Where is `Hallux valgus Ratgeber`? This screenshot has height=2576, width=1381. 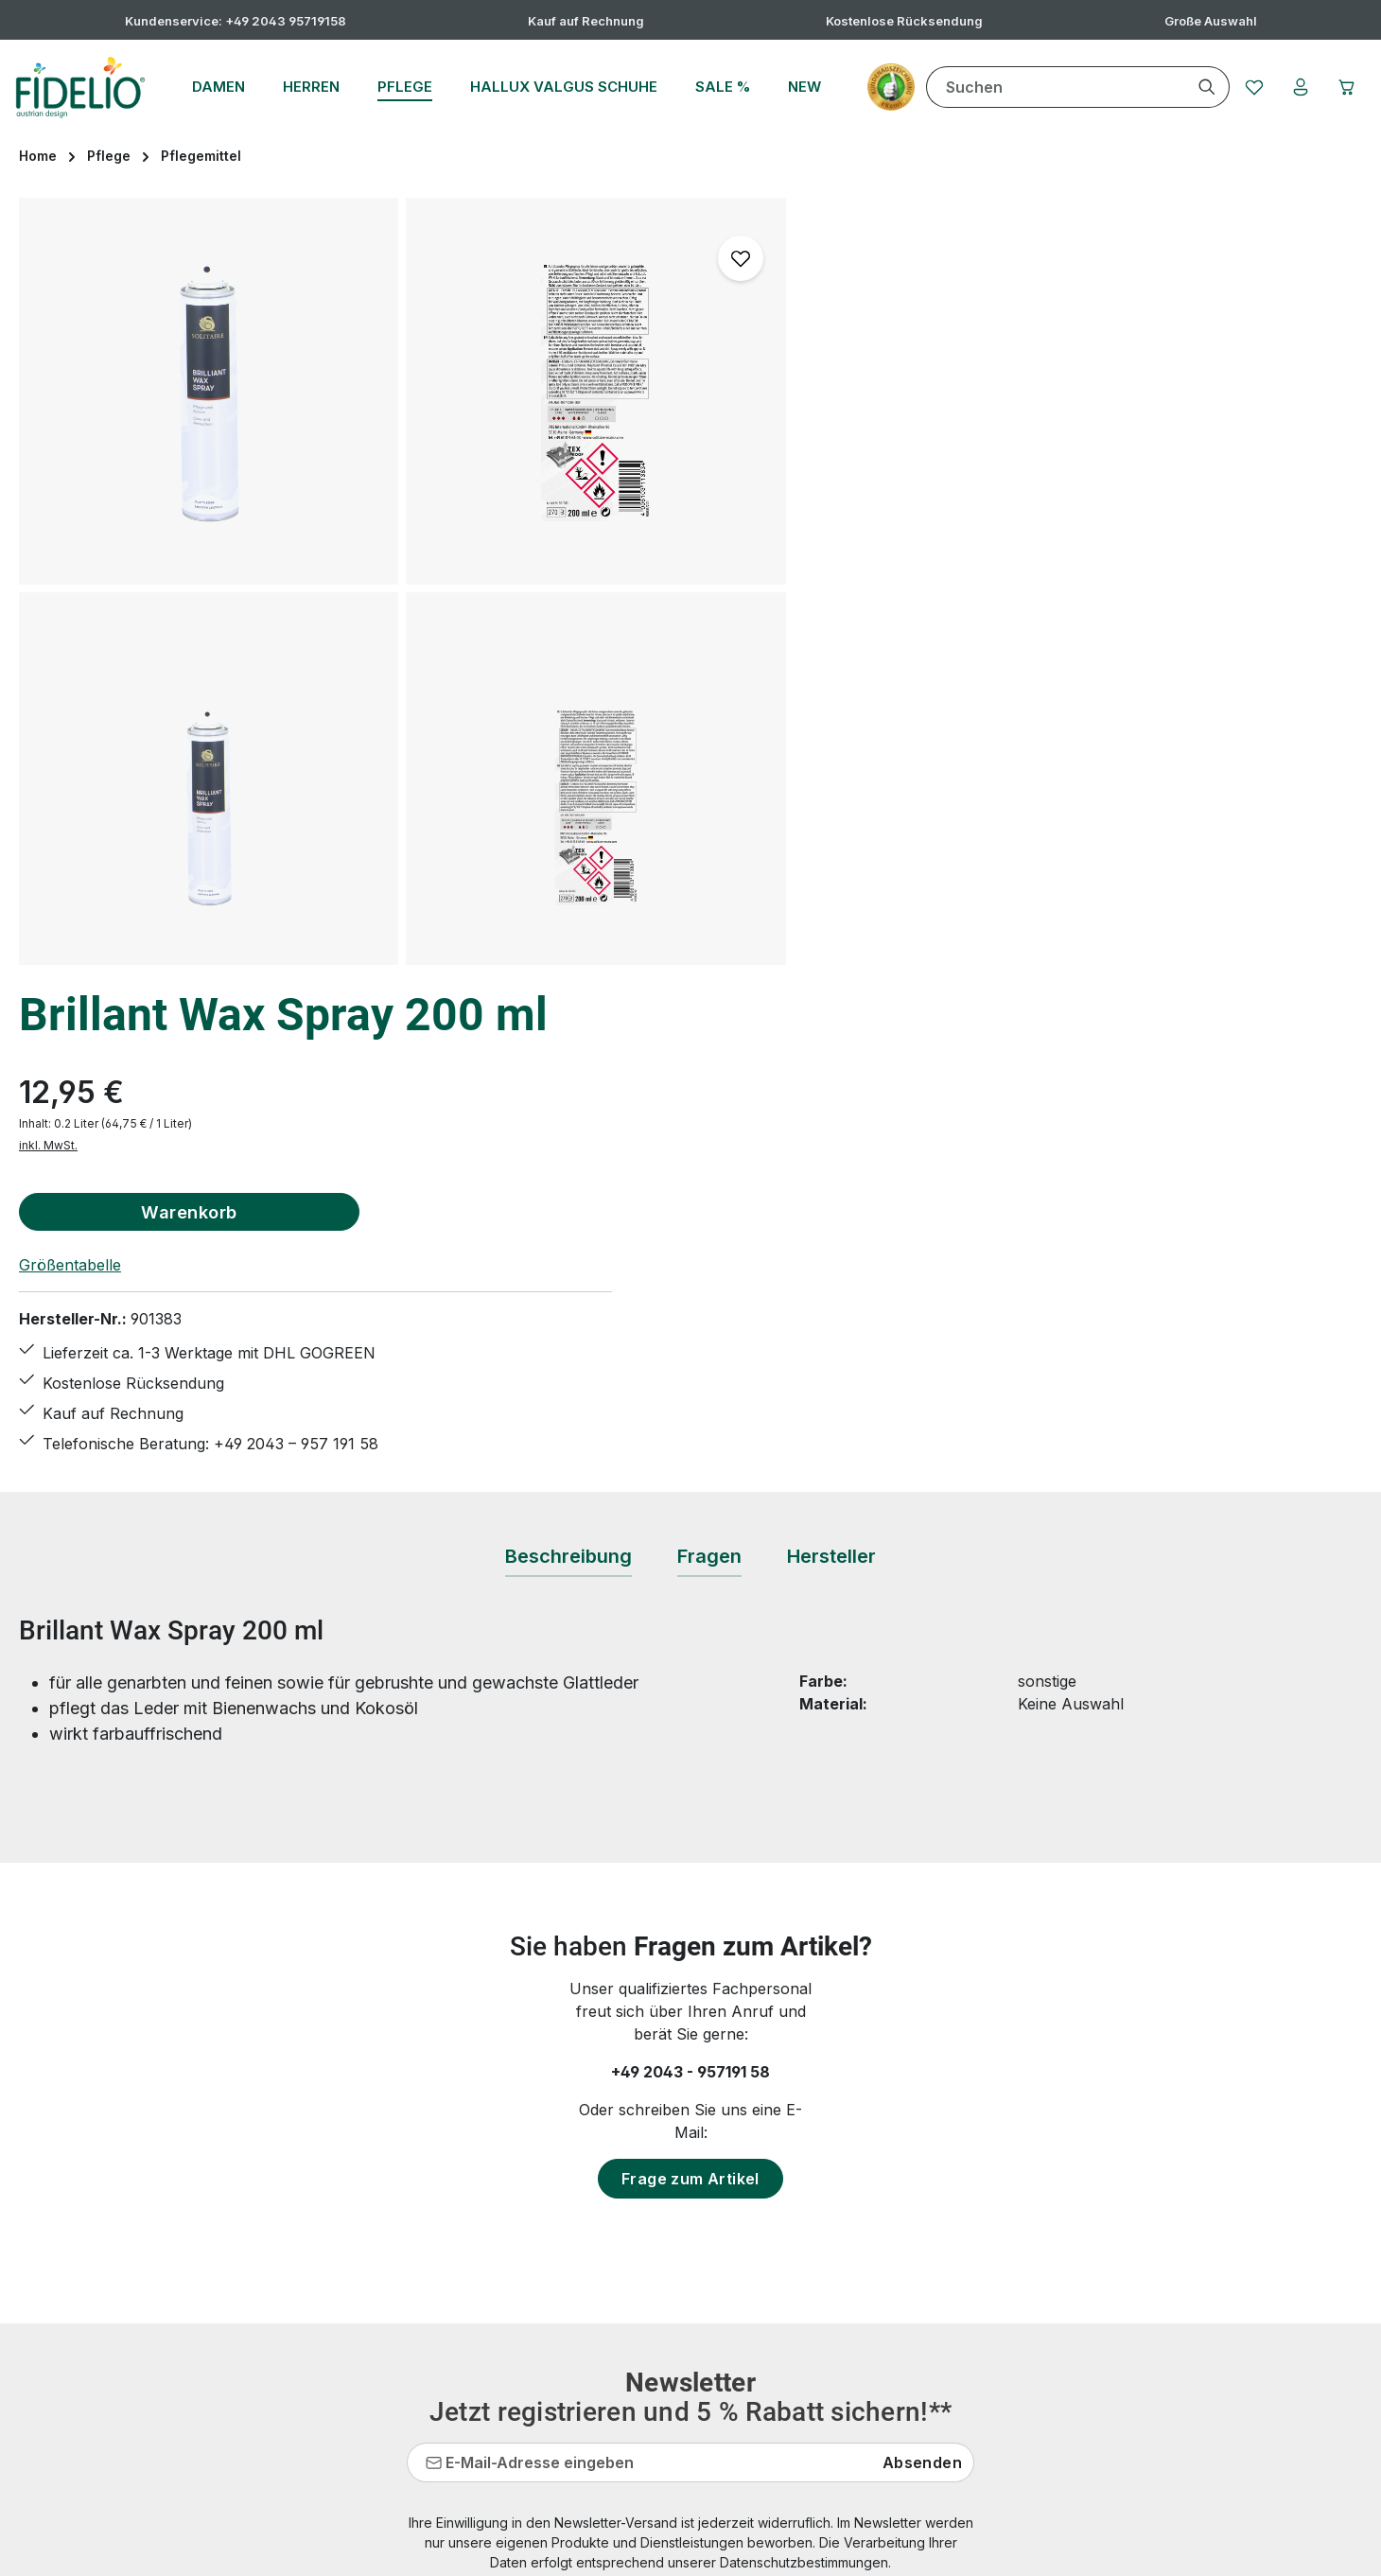
Hallux valgus Ratgeber is located at coordinates (563, 2205).